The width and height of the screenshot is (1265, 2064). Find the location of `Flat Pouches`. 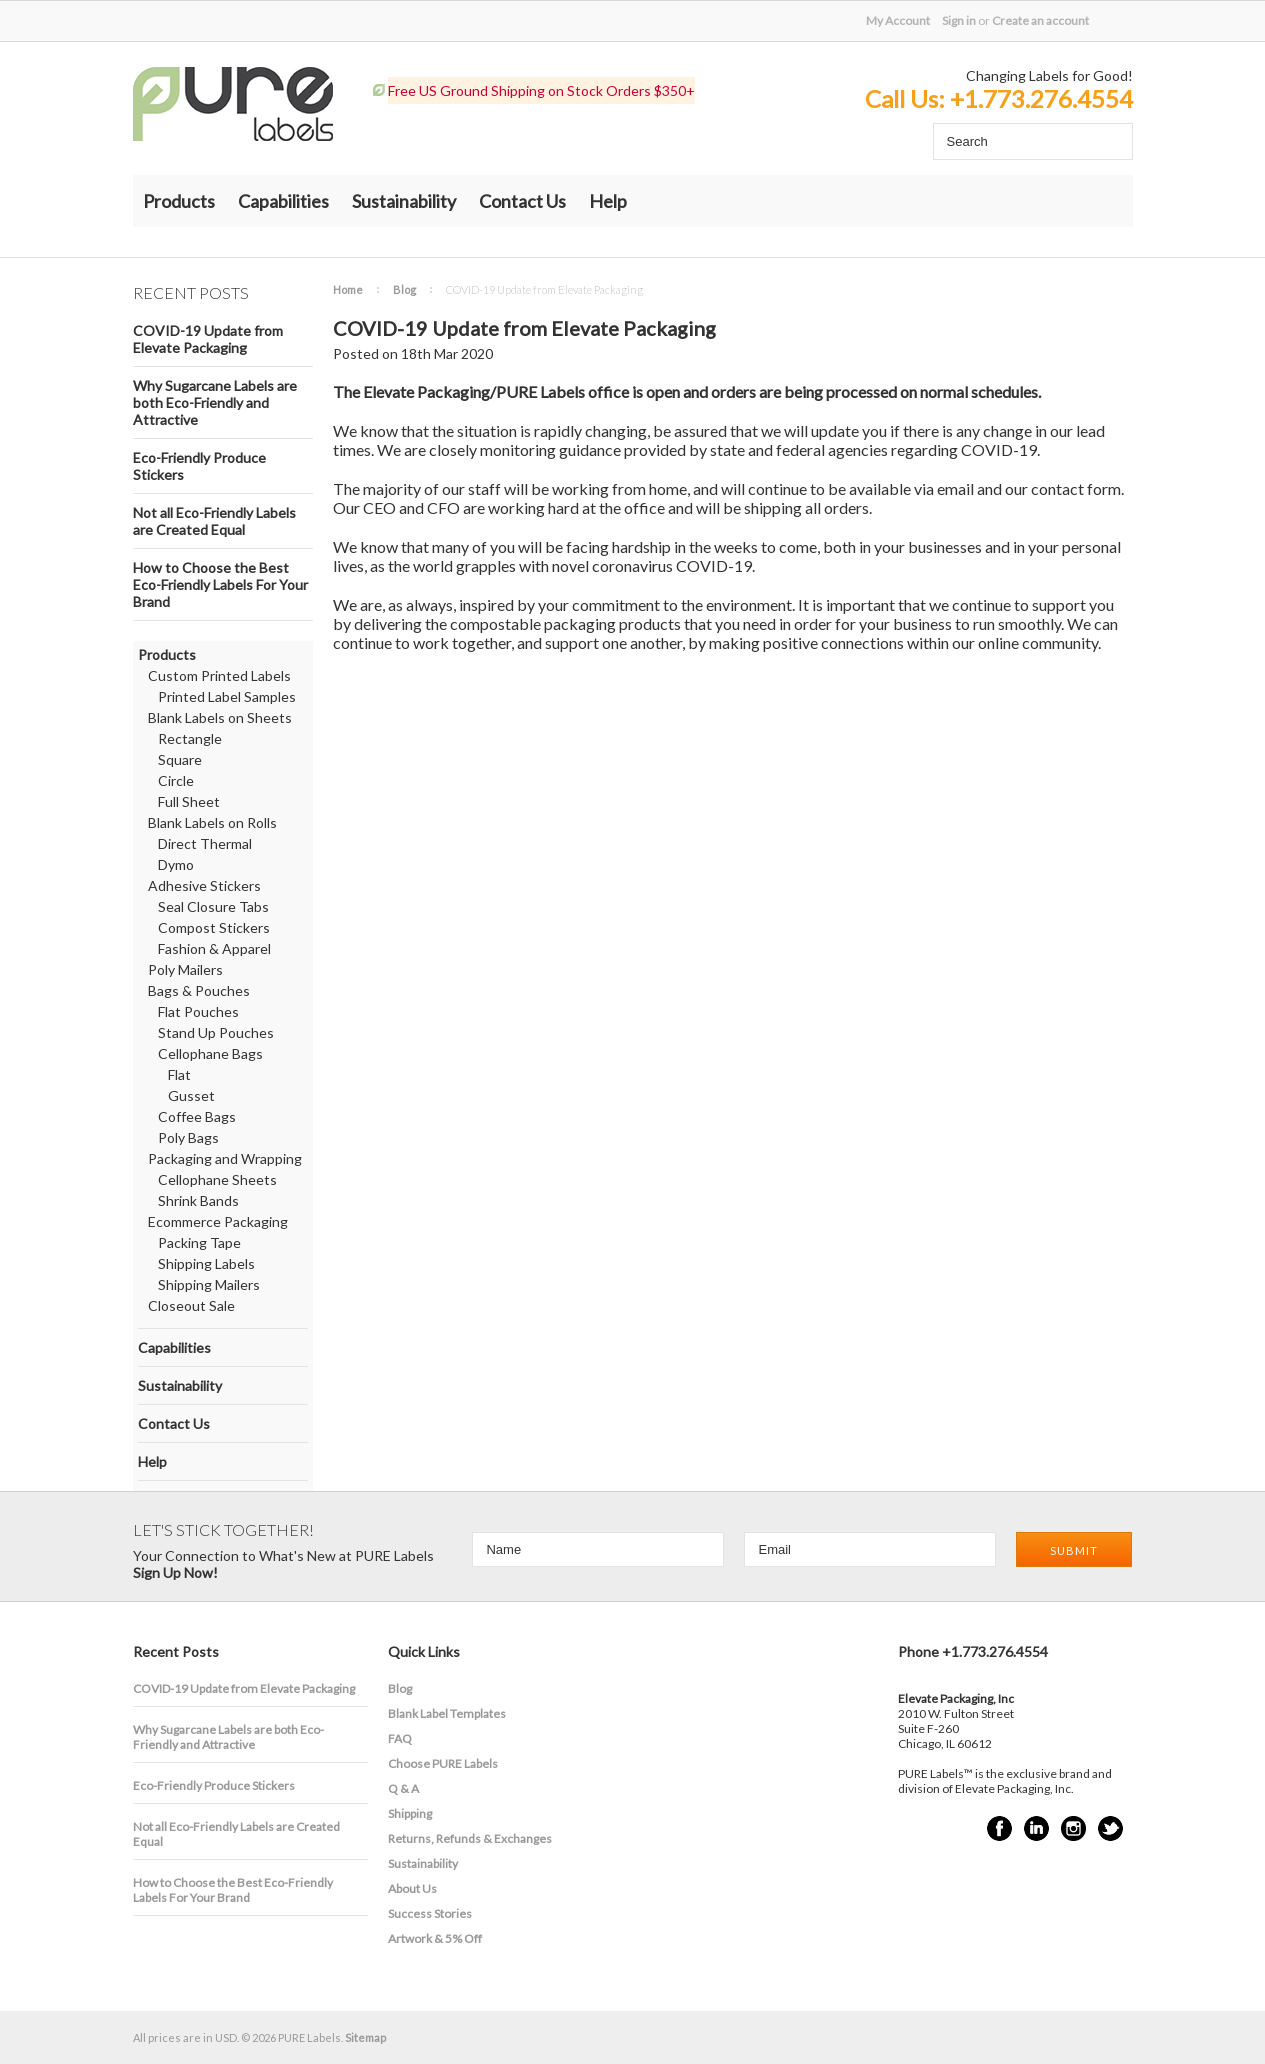

Flat Pouches is located at coordinates (198, 1011).